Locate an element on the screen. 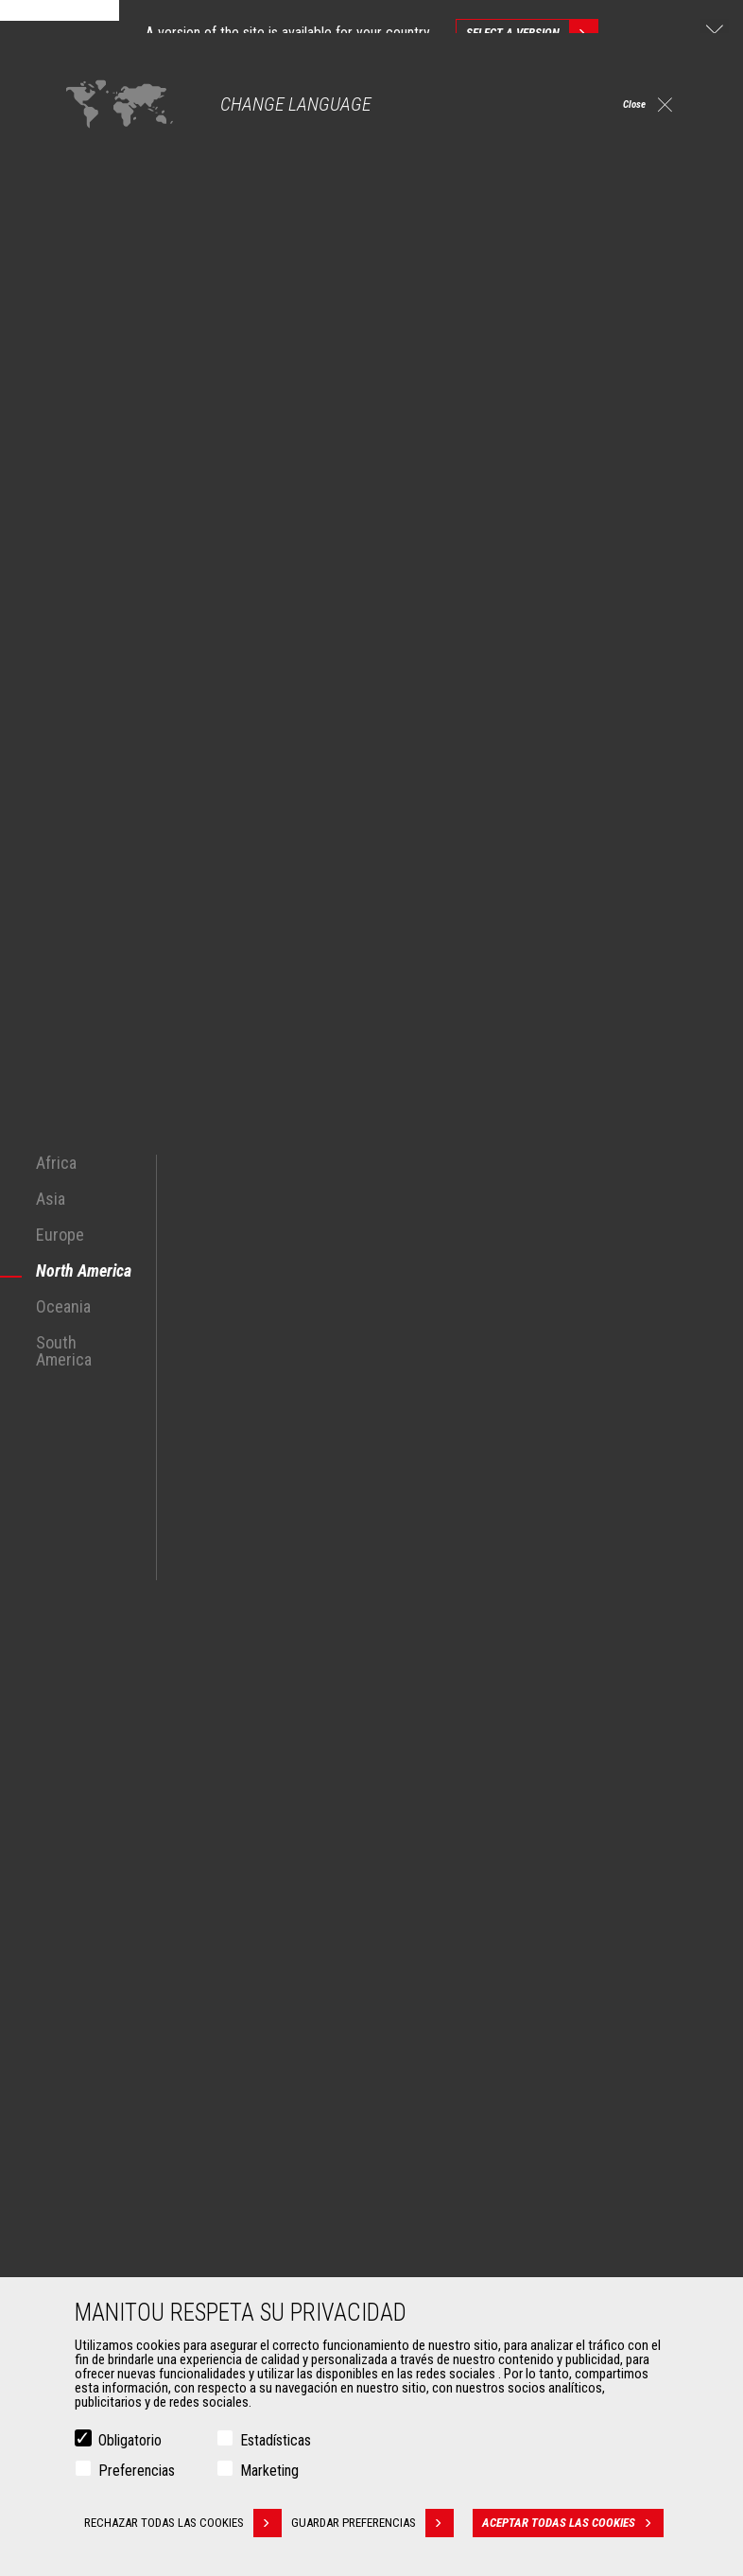 The height and width of the screenshot is (2576, 743). Estadísticas is located at coordinates (275, 2440).